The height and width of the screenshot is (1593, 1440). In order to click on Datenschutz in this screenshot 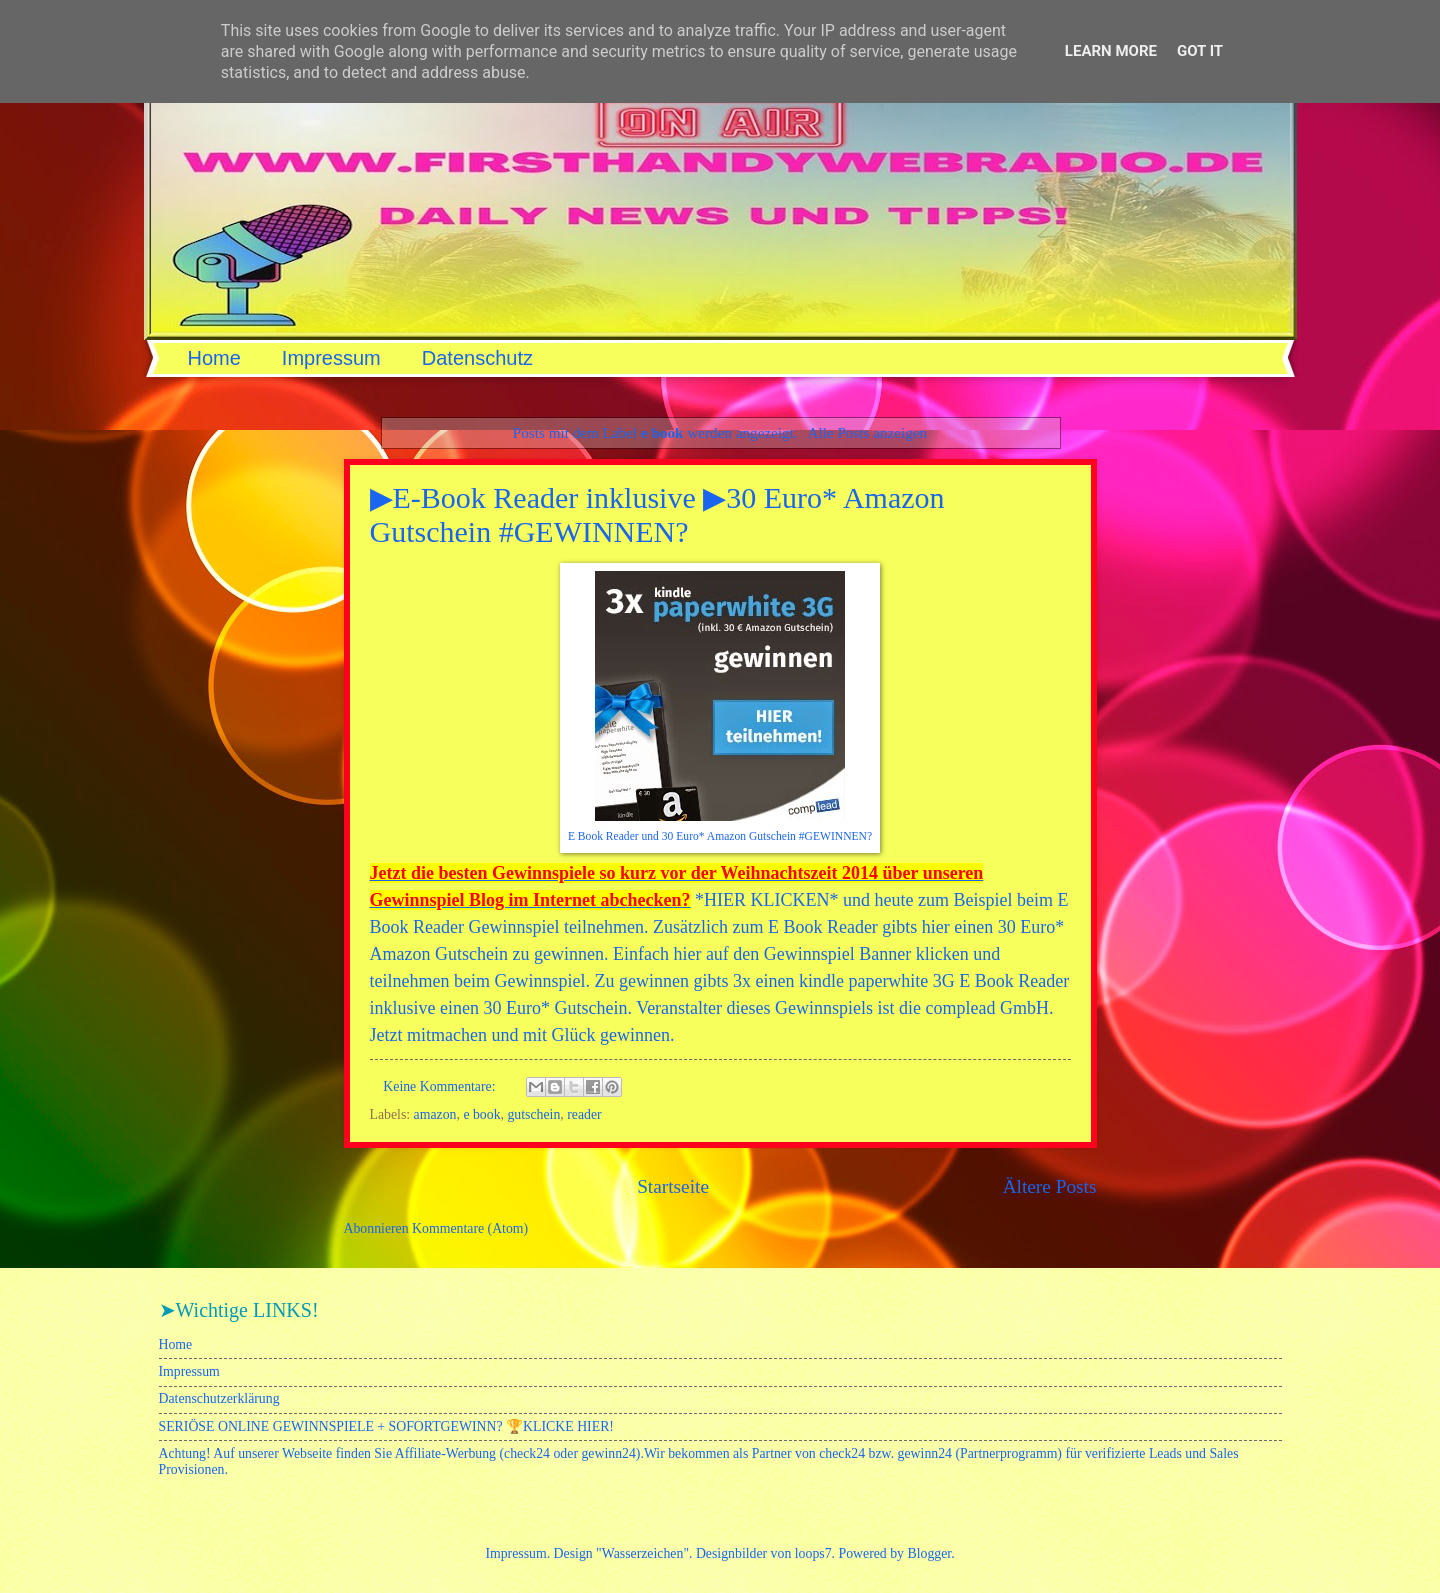, I will do `click(477, 358)`.